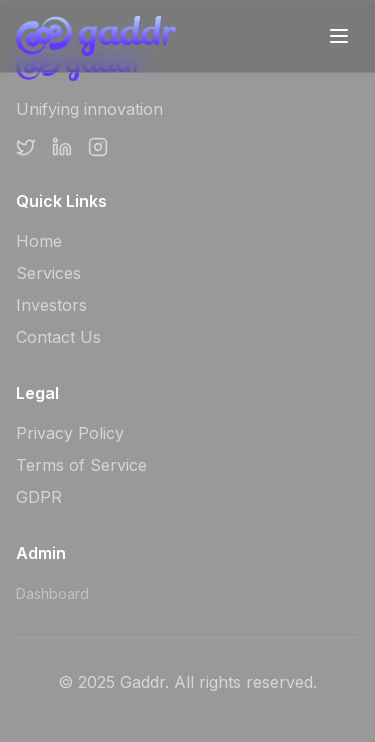 The image size is (375, 742). I want to click on [Toggle mobile menu], so click(339, 36).